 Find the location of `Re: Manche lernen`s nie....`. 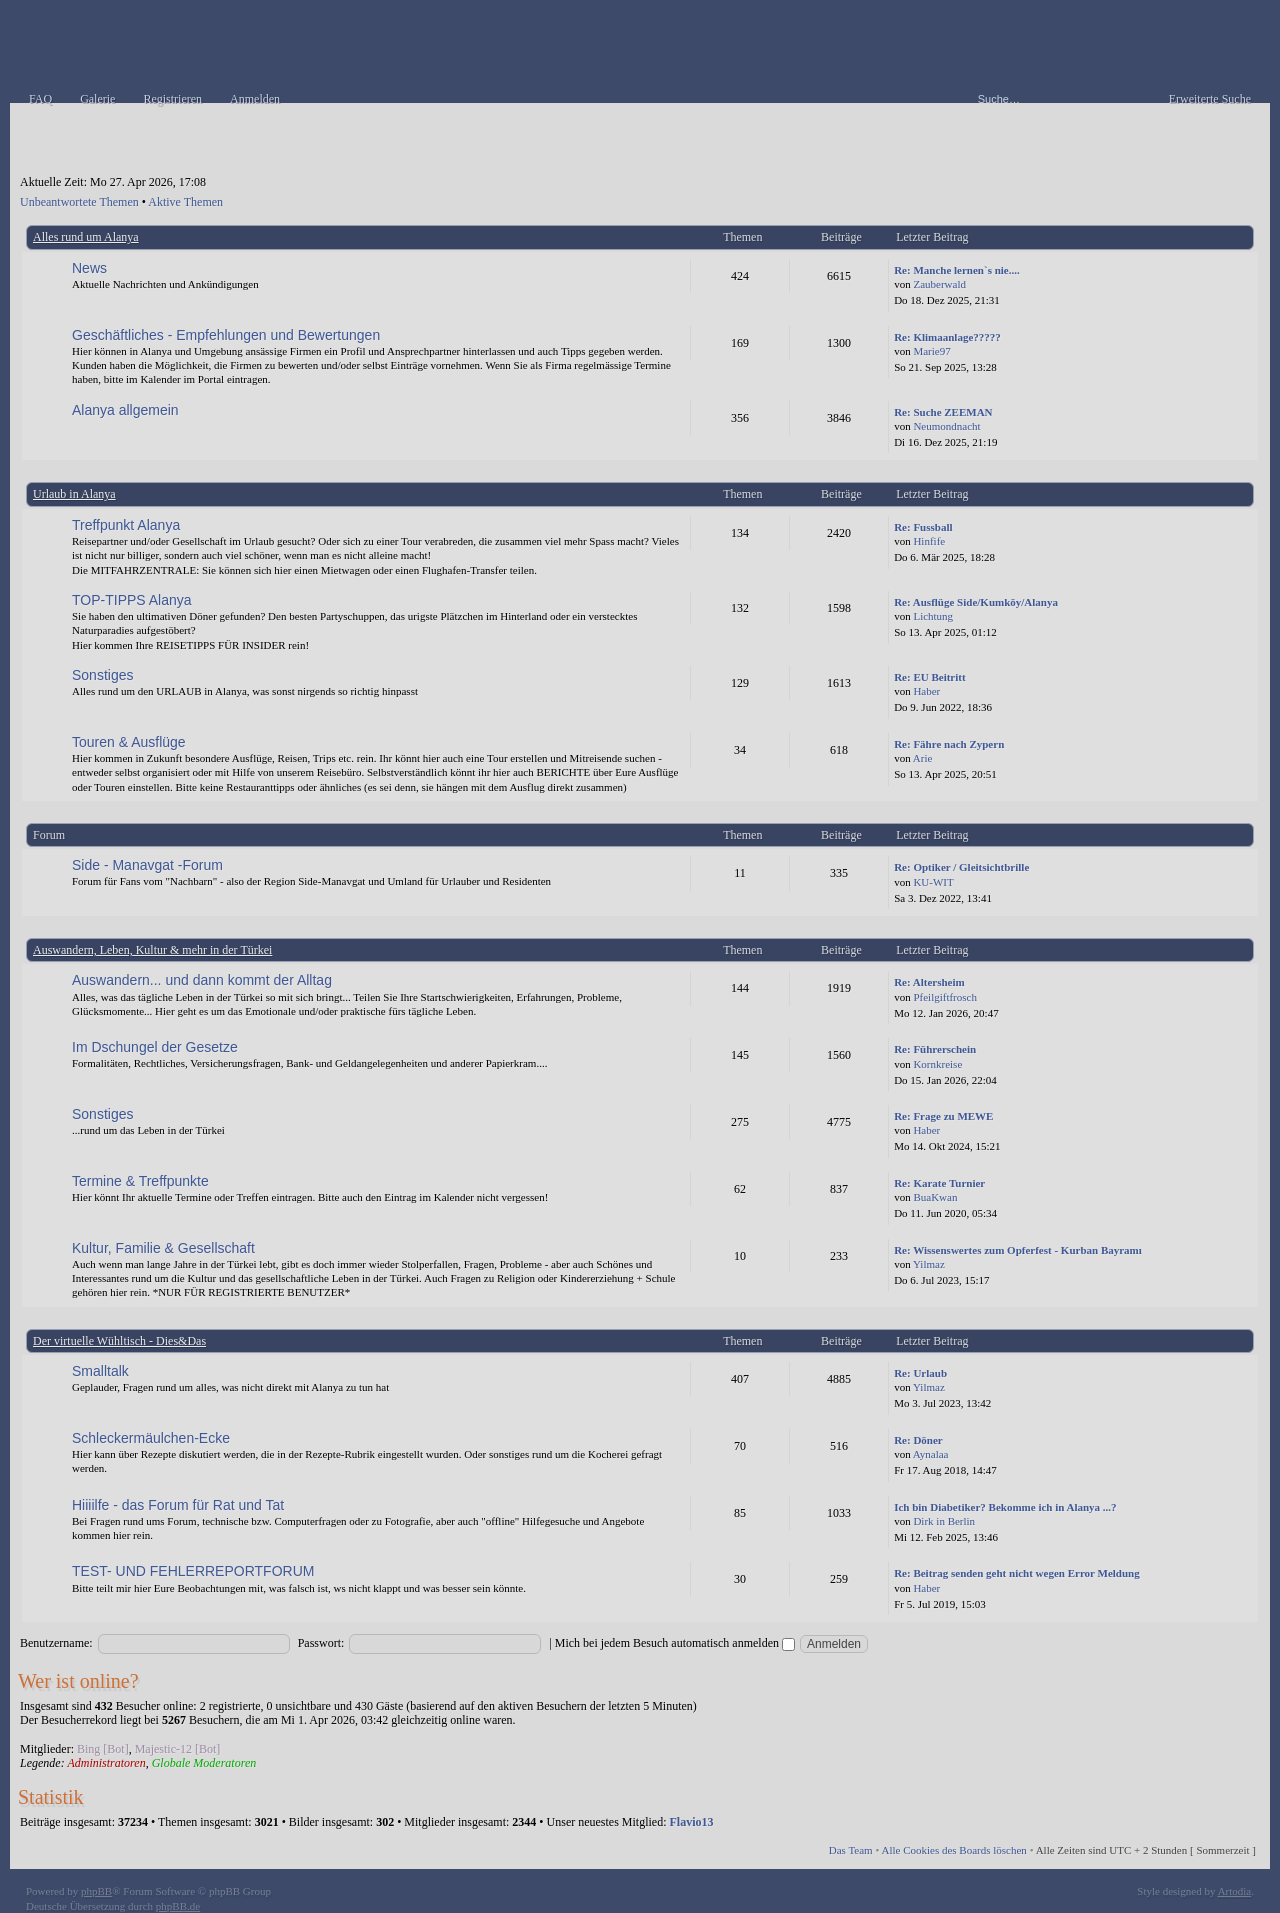

Re: Manche lernen`s nie.... is located at coordinates (957, 270).